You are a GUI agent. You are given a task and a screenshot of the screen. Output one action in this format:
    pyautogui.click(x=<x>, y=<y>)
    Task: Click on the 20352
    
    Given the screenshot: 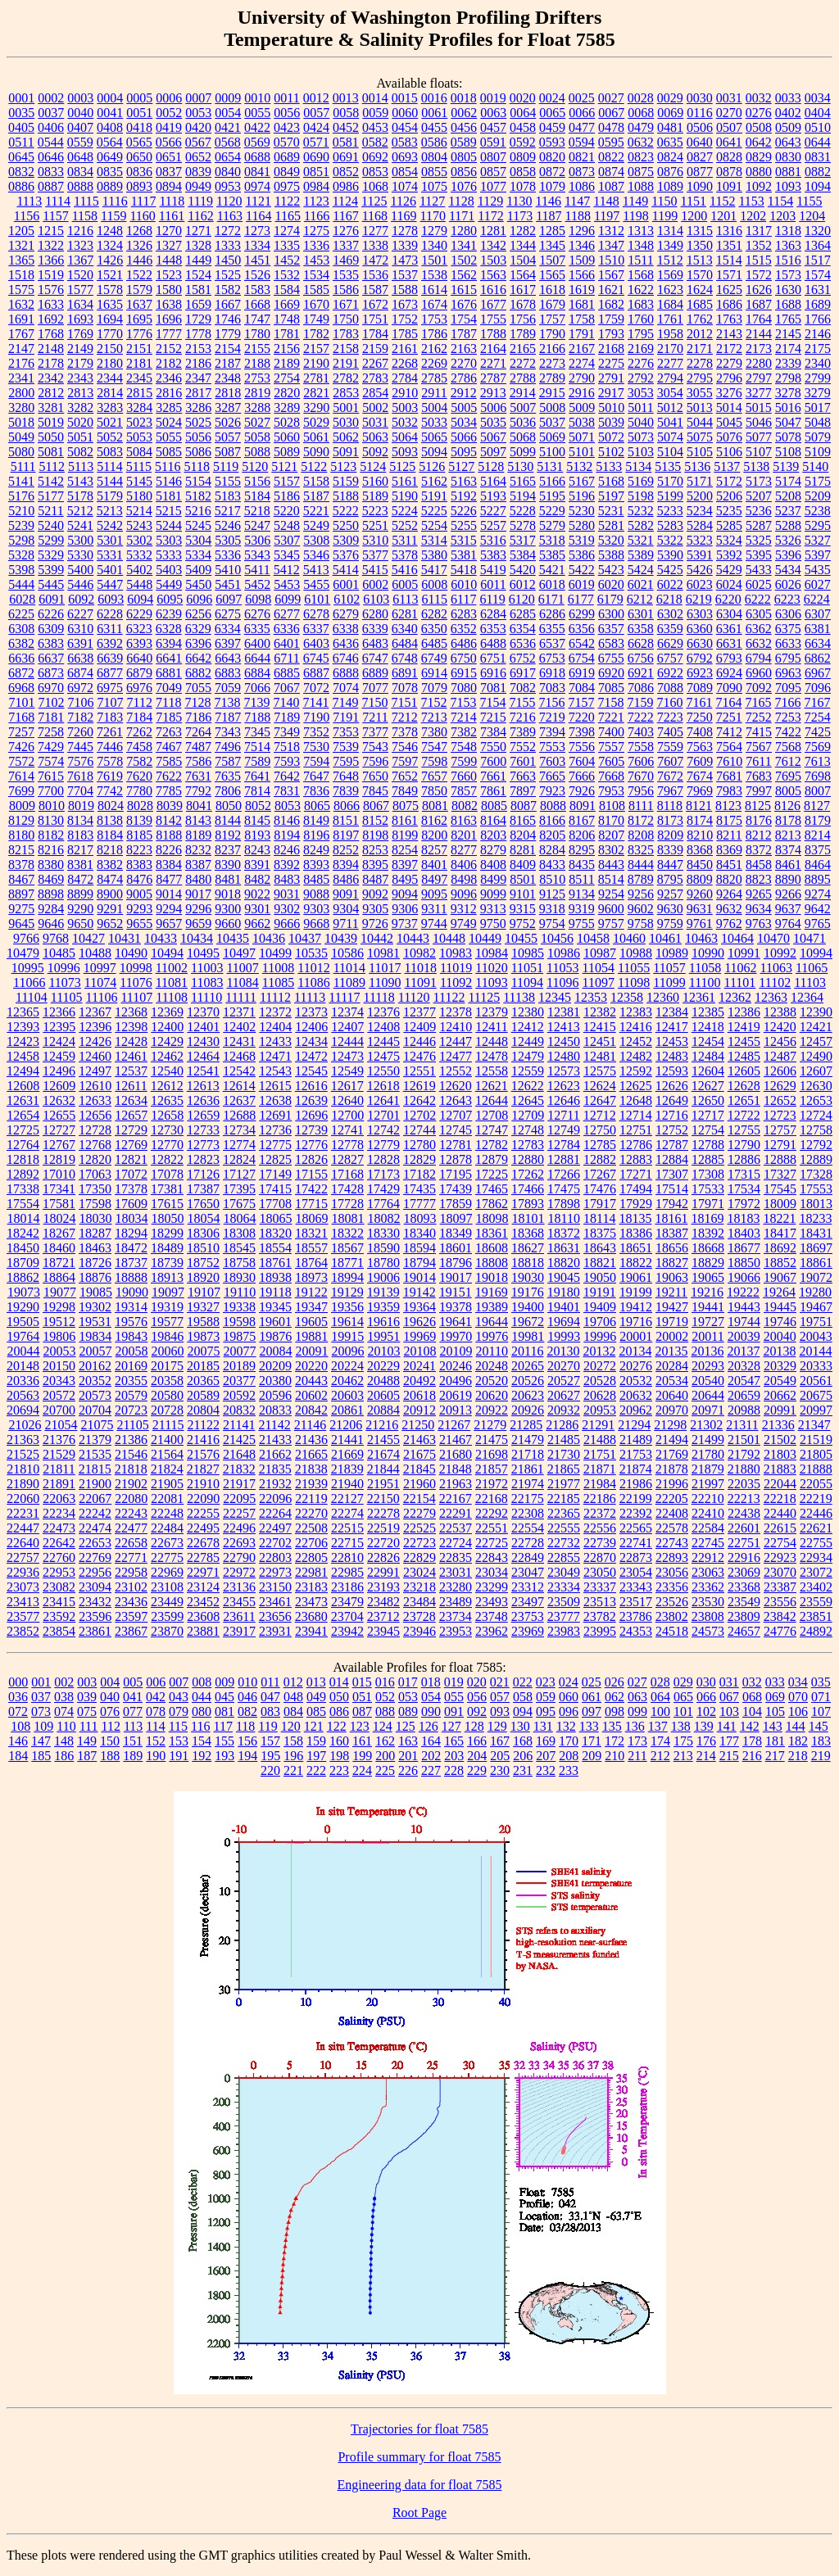 What is the action you would take?
    pyautogui.click(x=95, y=1381)
    